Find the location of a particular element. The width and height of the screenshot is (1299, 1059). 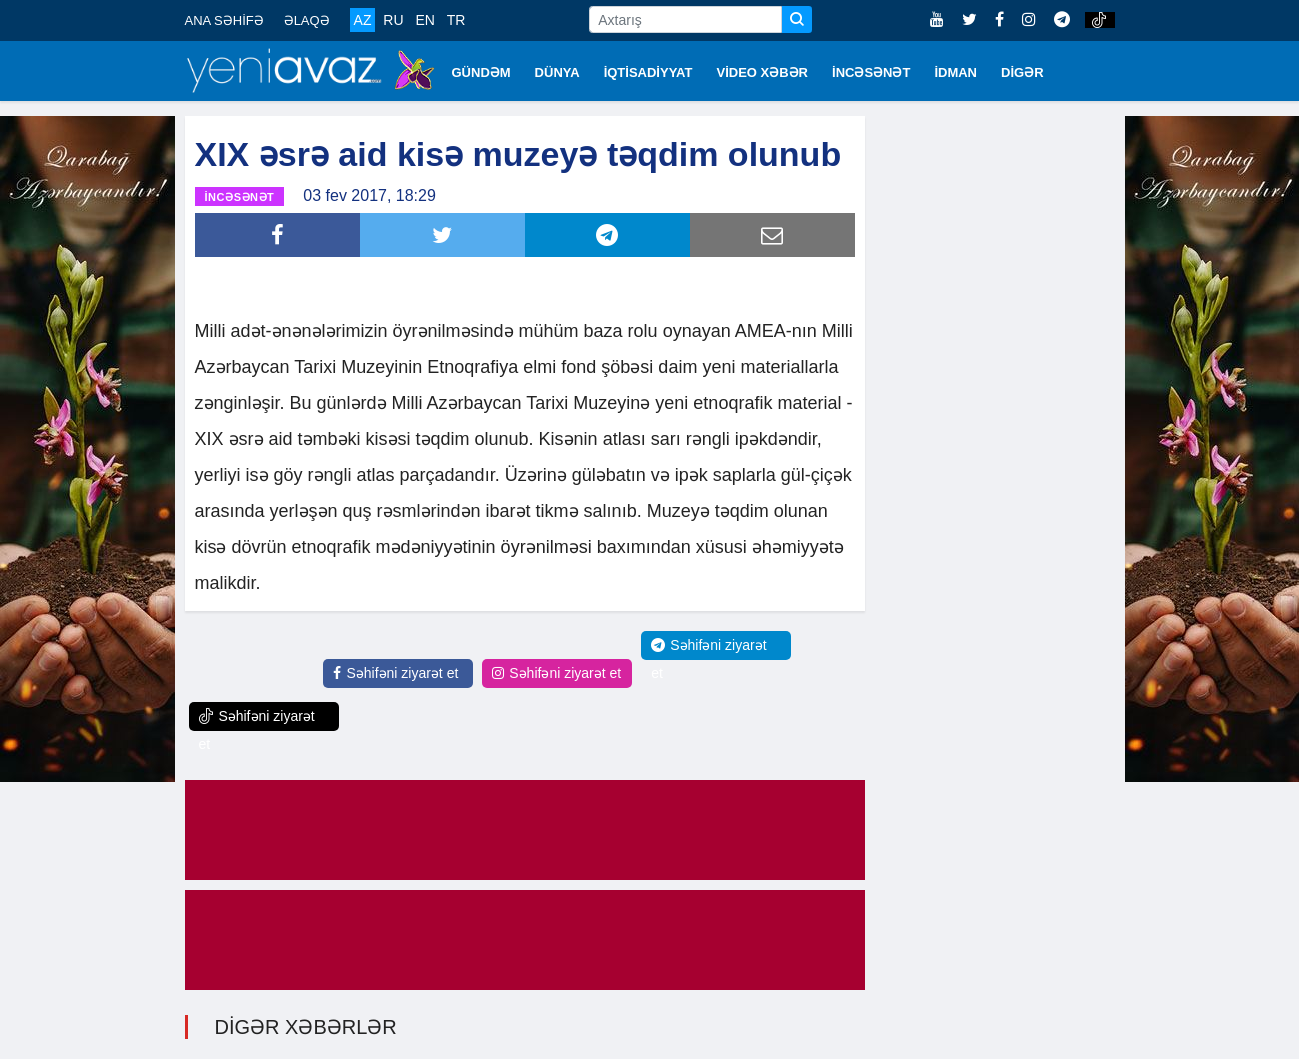

GÜNDƏM is located at coordinates (481, 72).